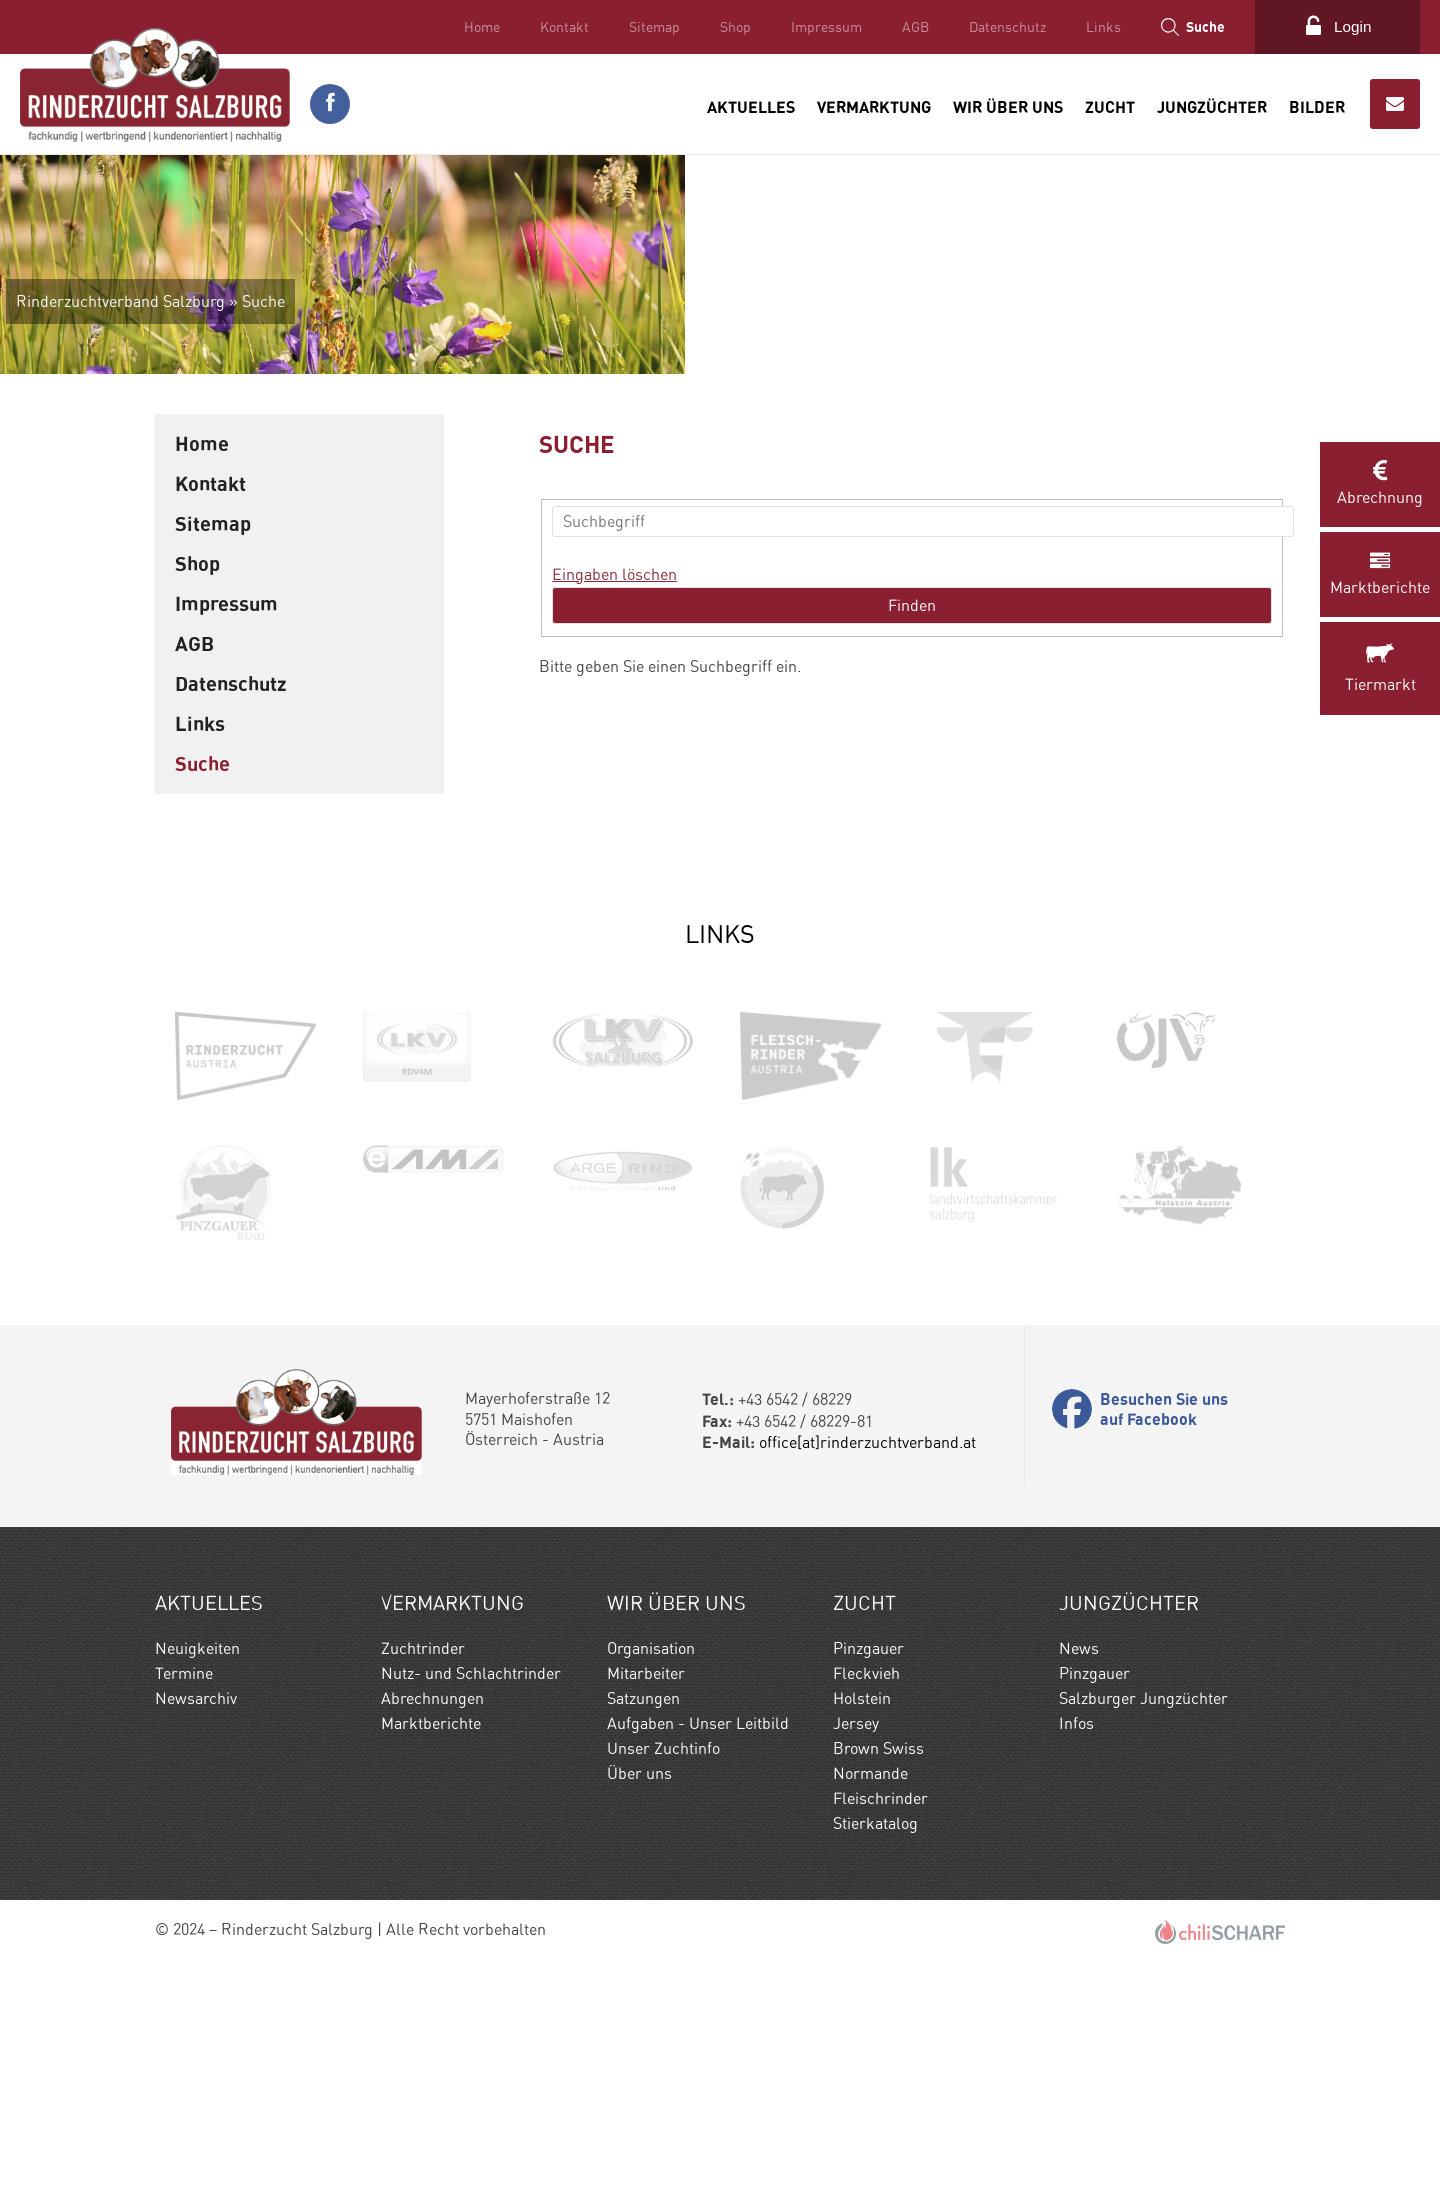  What do you see at coordinates (1079, 1890) in the screenshot?
I see `News` at bounding box center [1079, 1890].